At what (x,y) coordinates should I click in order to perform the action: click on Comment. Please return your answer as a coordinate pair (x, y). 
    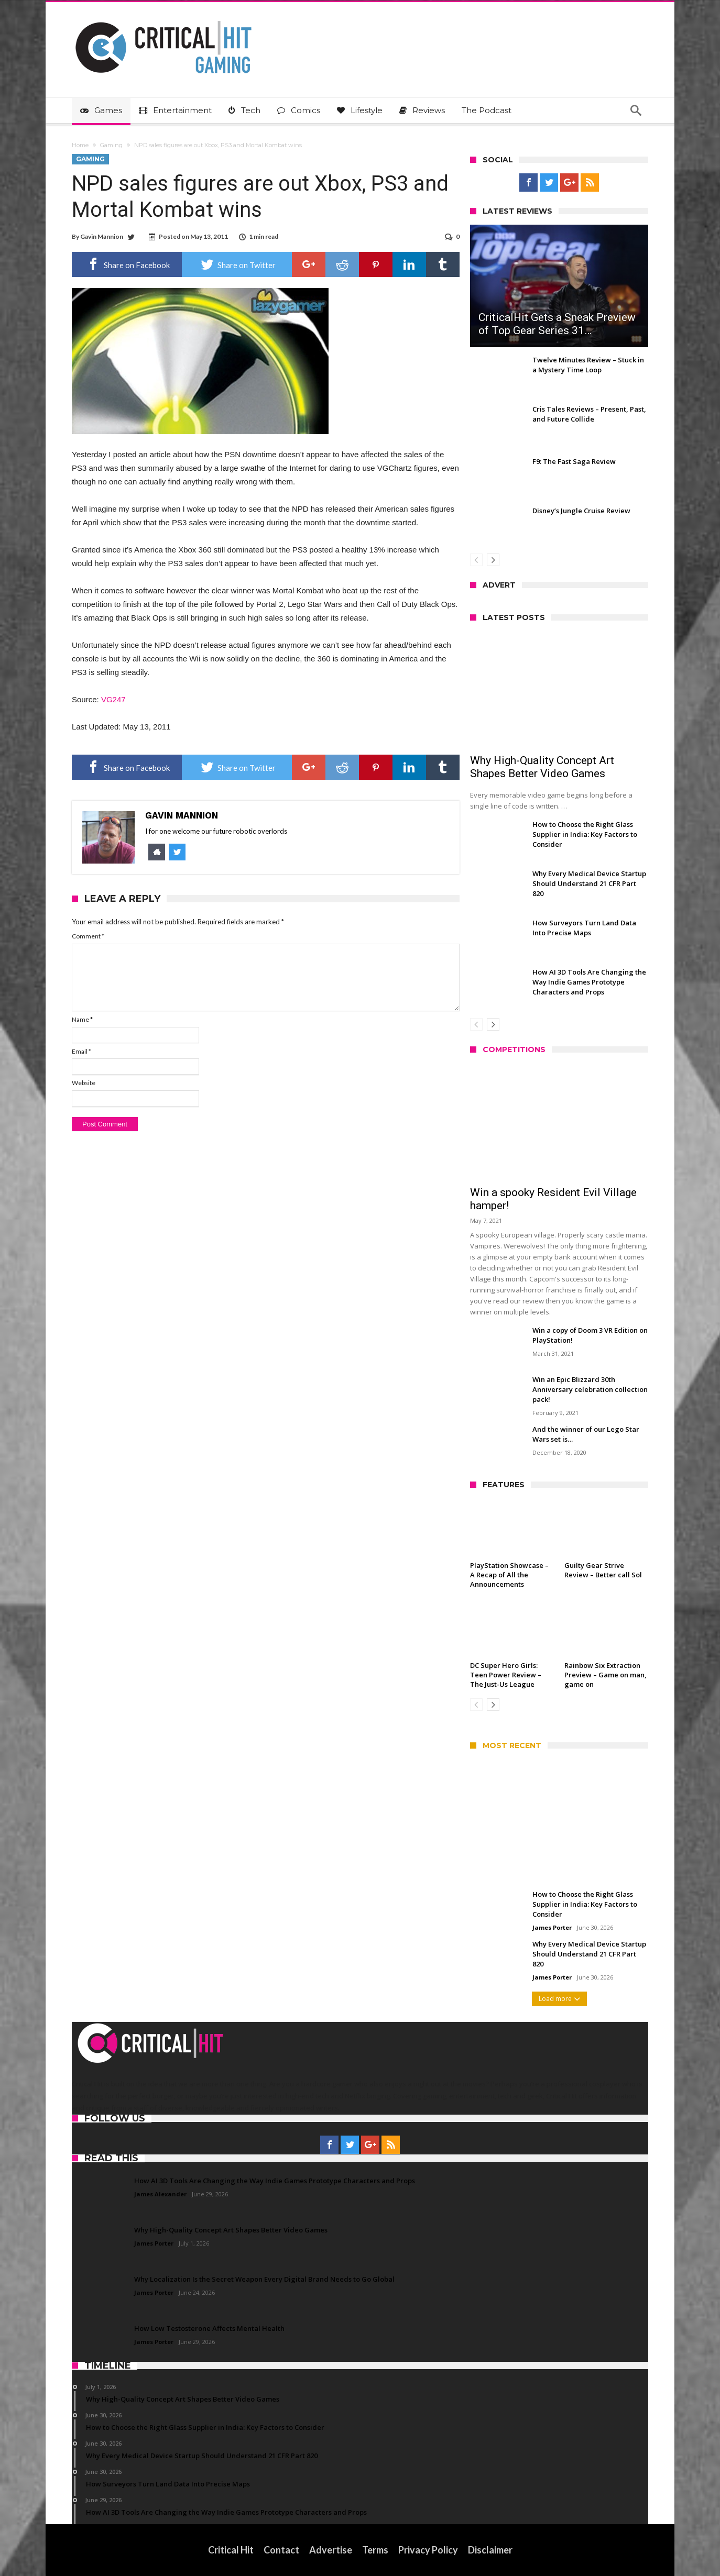
    Looking at the image, I should click on (88, 936).